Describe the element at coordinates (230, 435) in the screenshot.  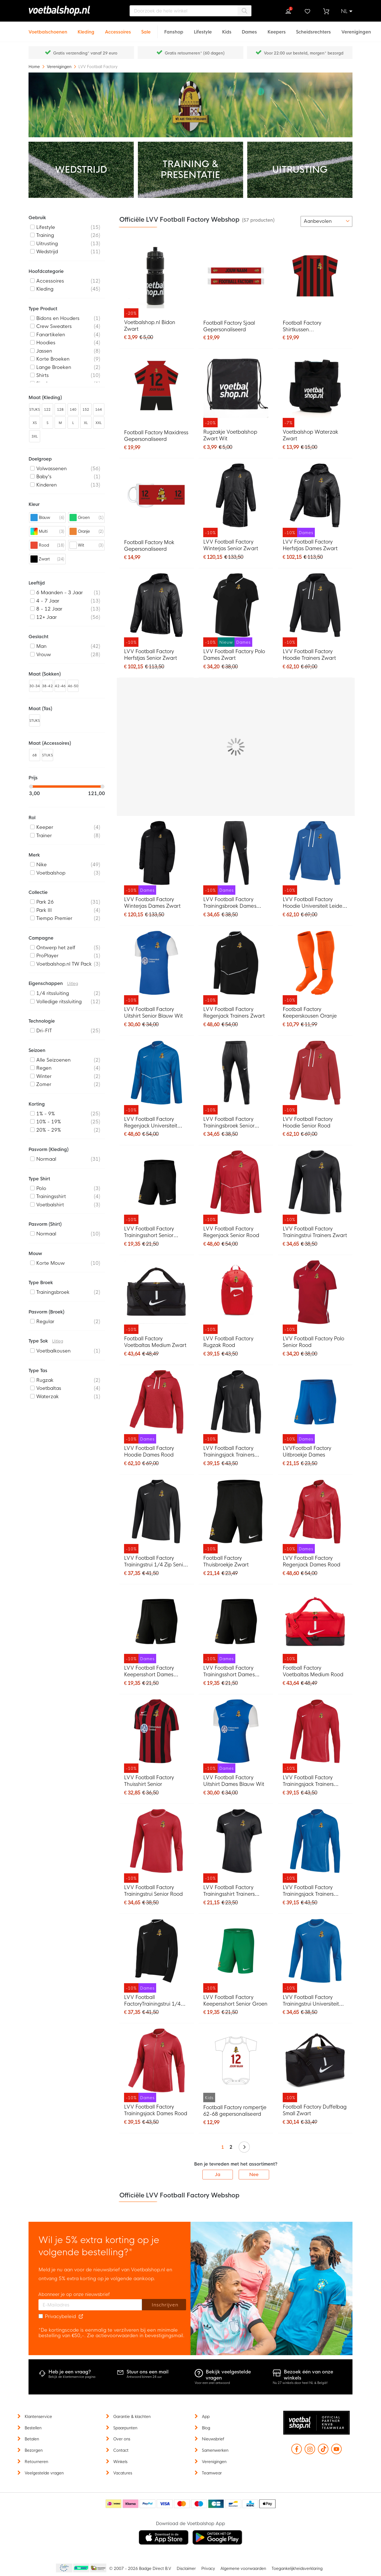
I see `Rugzakje Voetbalshop Zwart Wit` at that location.